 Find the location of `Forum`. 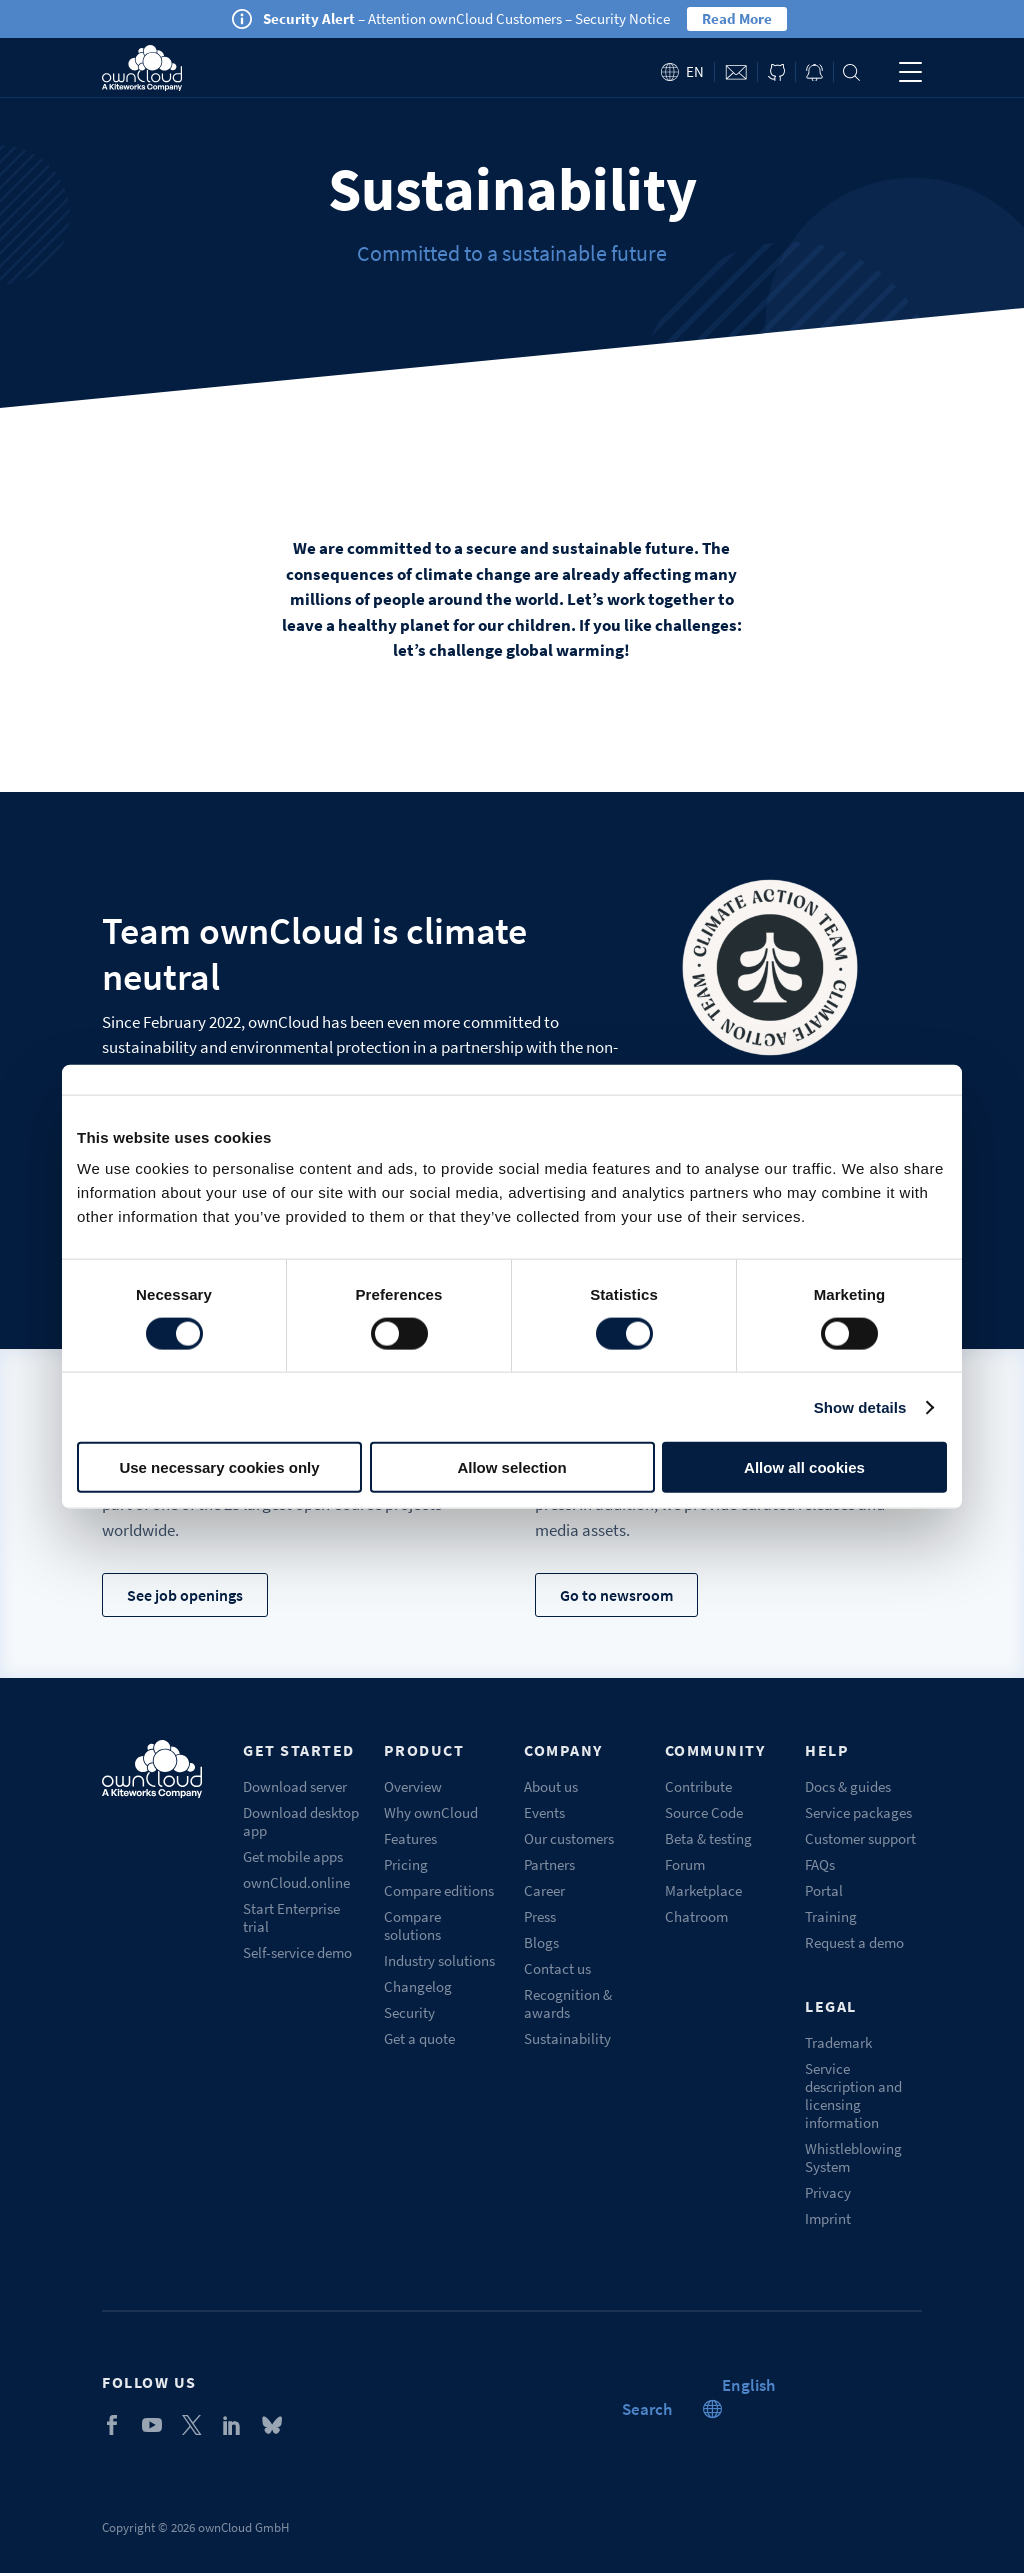

Forum is located at coordinates (685, 1864).